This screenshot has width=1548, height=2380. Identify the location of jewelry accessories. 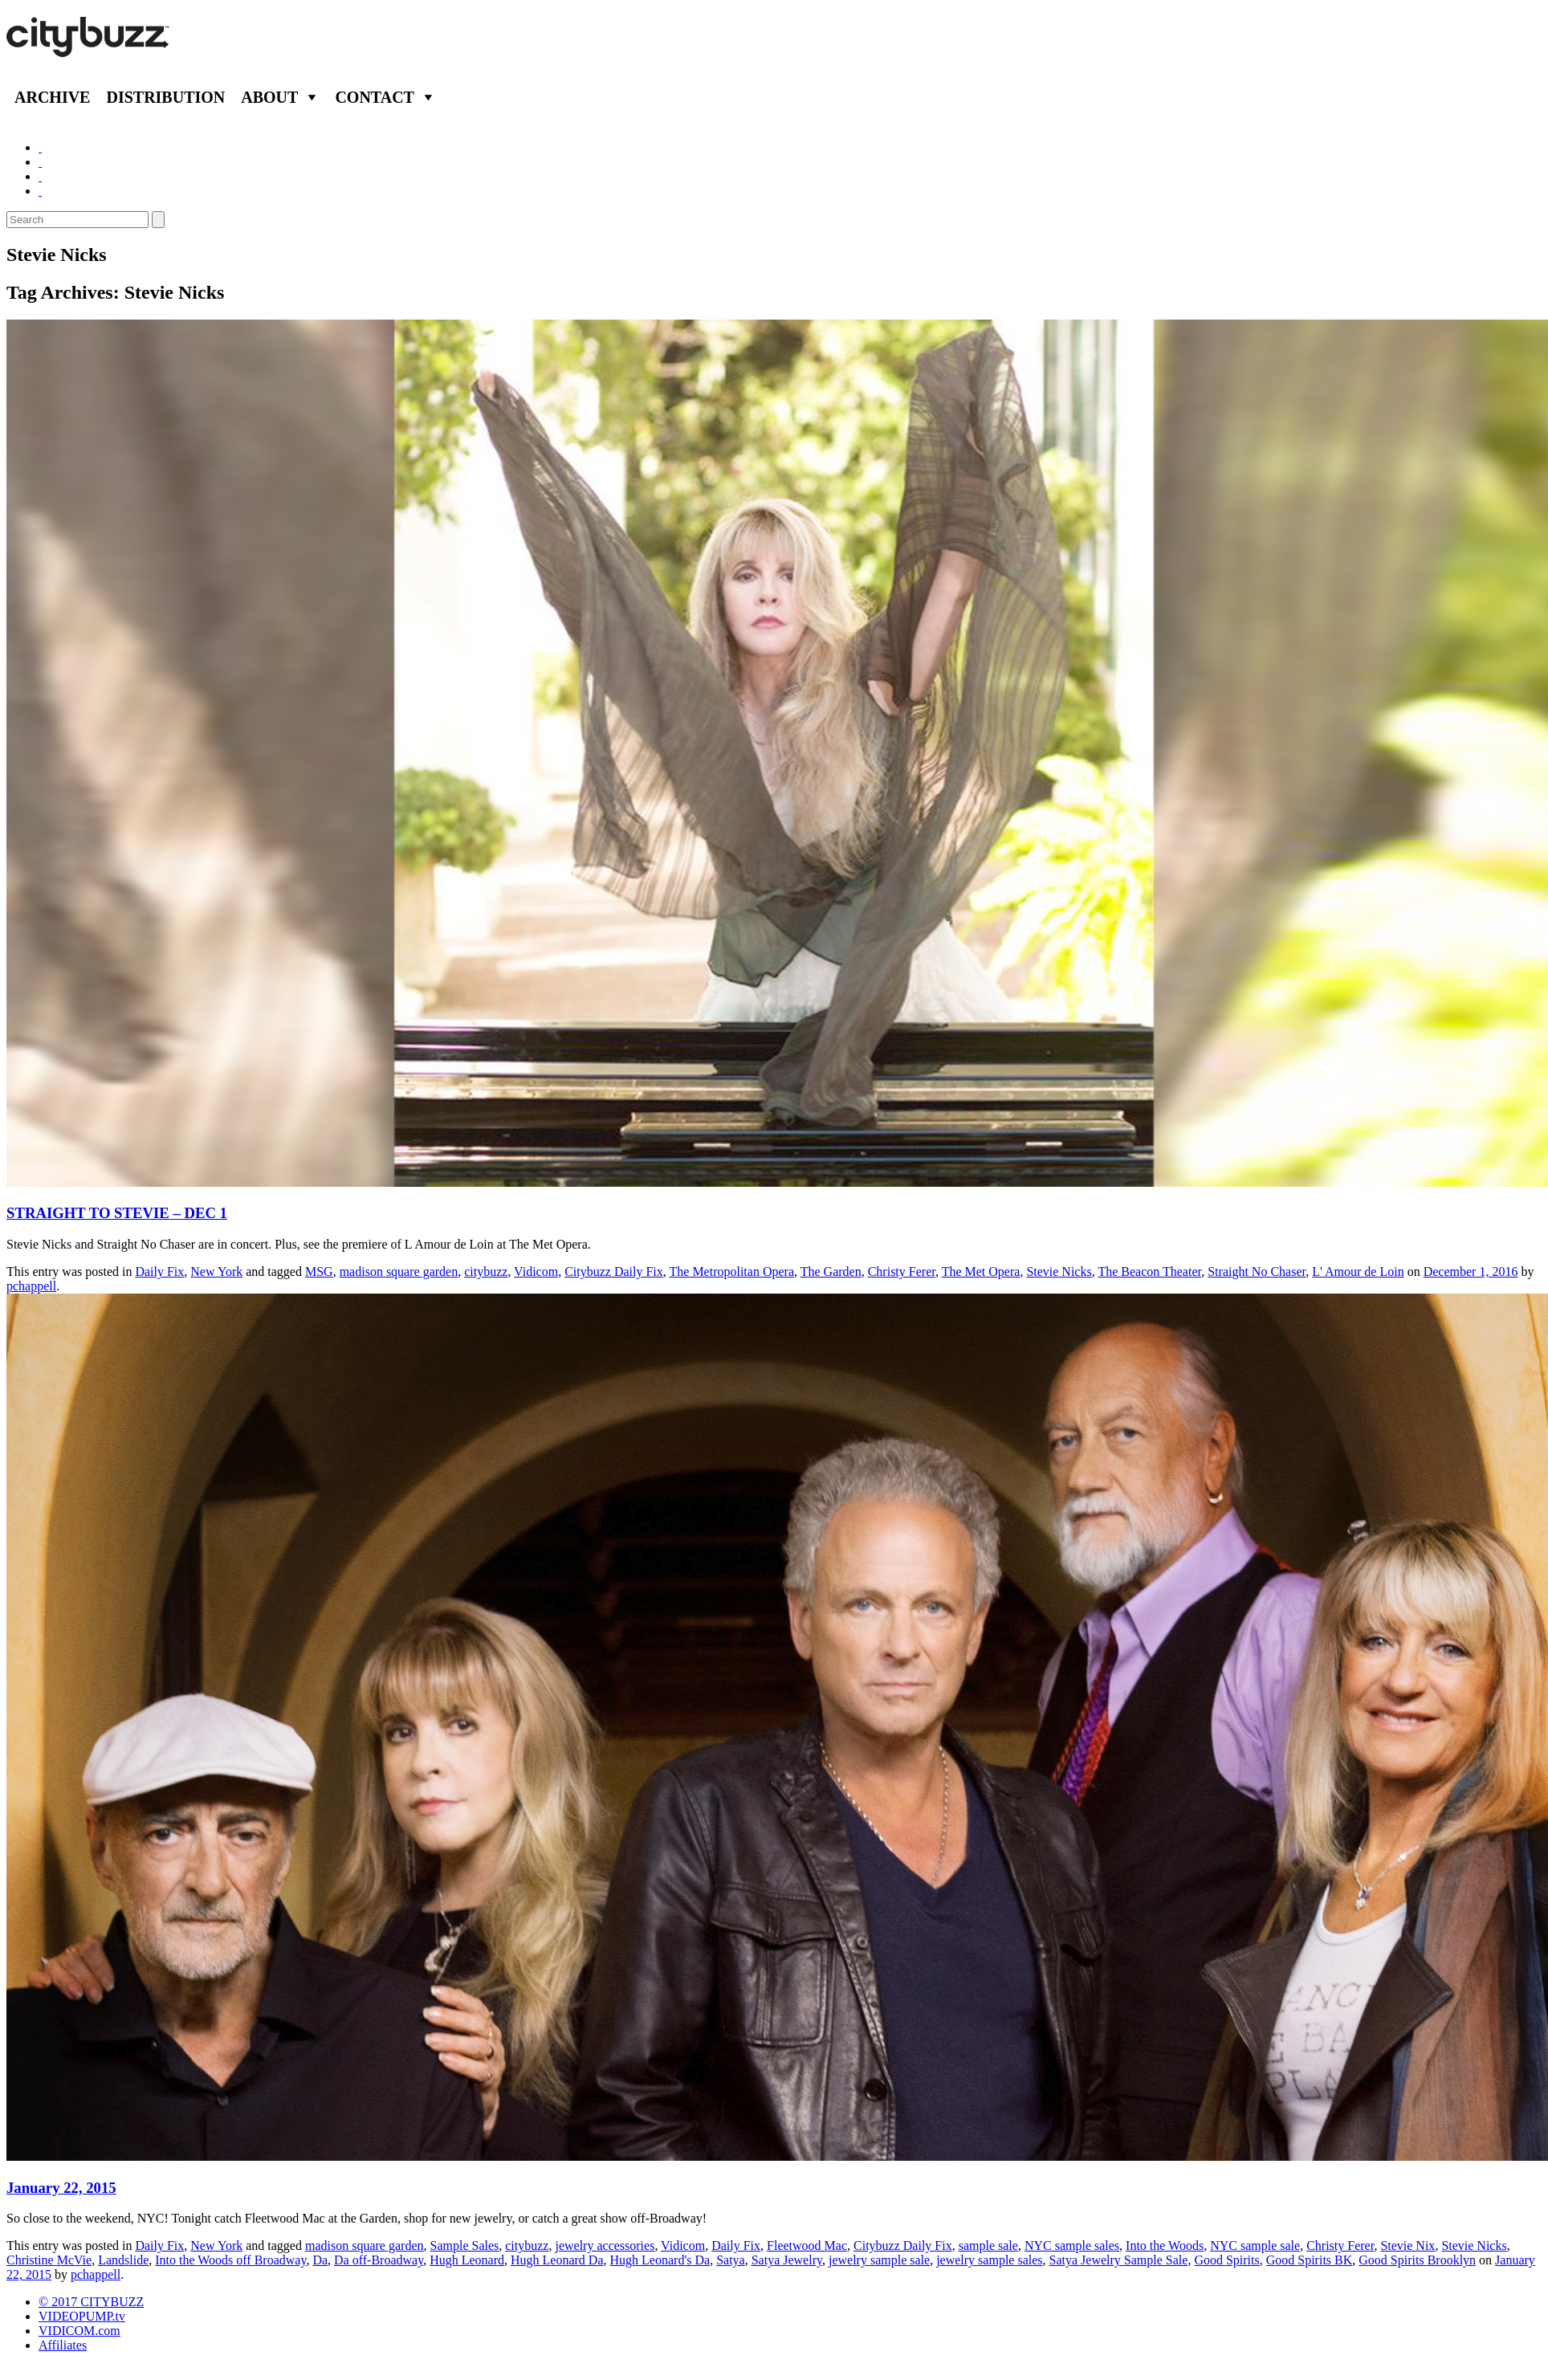
(604, 2245).